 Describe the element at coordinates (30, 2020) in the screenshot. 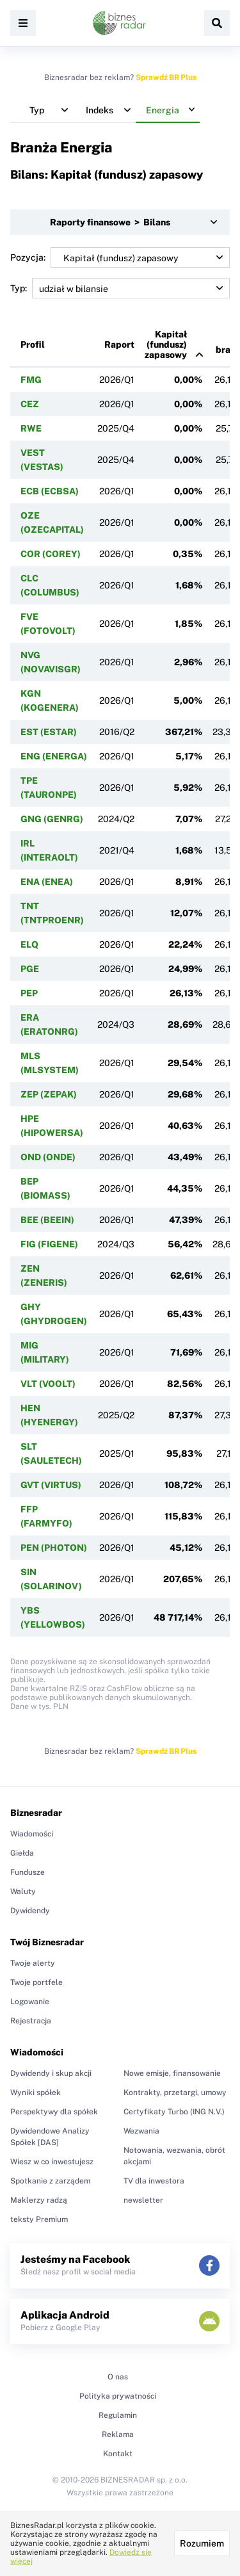

I see `Rejestracja` at that location.